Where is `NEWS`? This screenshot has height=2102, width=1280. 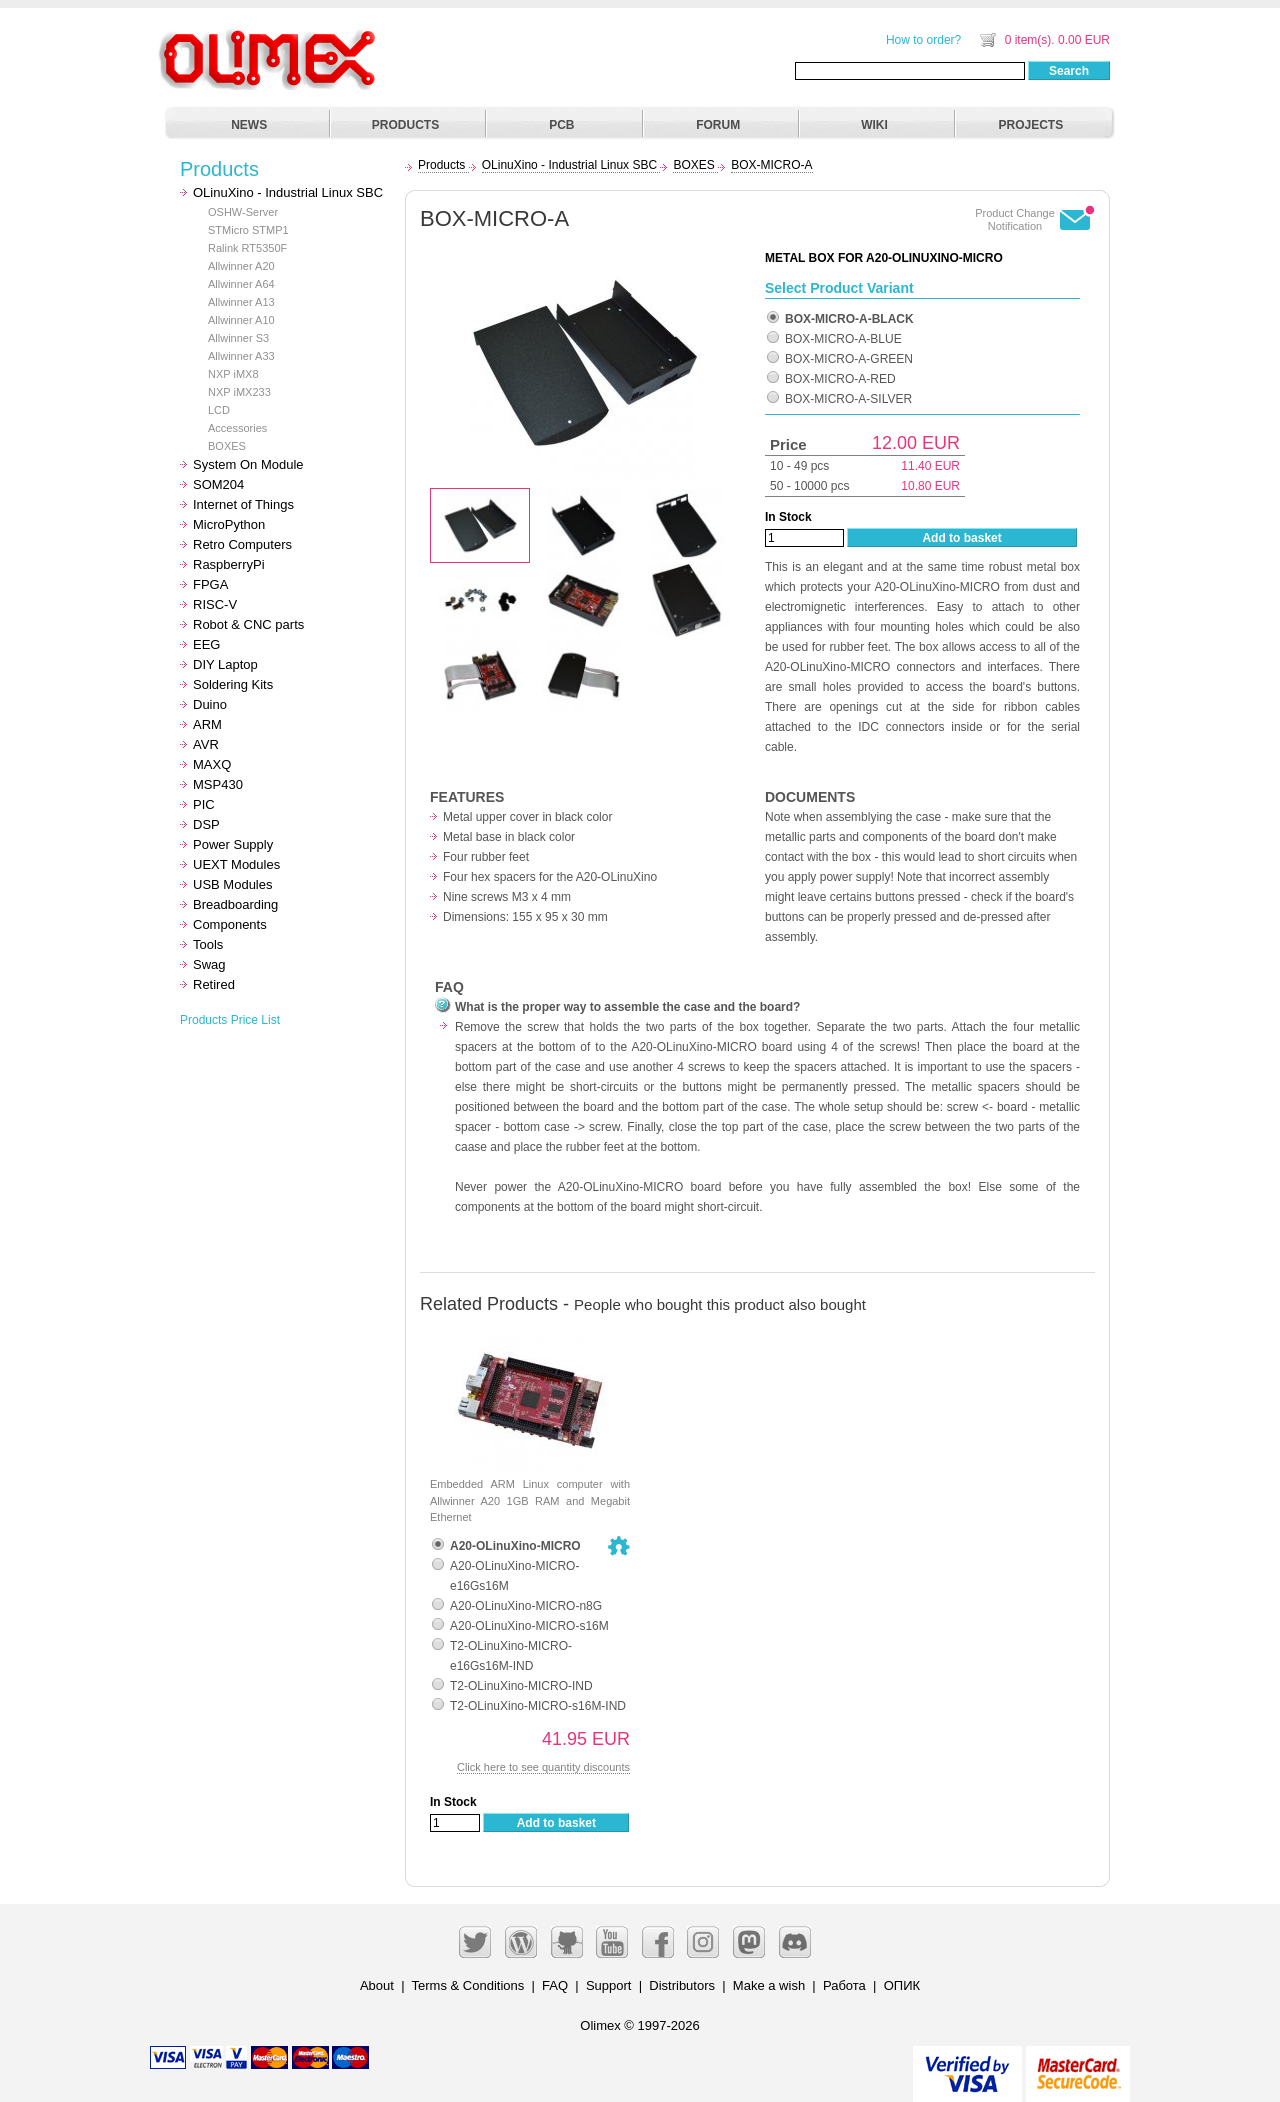
NEWS is located at coordinates (249, 125).